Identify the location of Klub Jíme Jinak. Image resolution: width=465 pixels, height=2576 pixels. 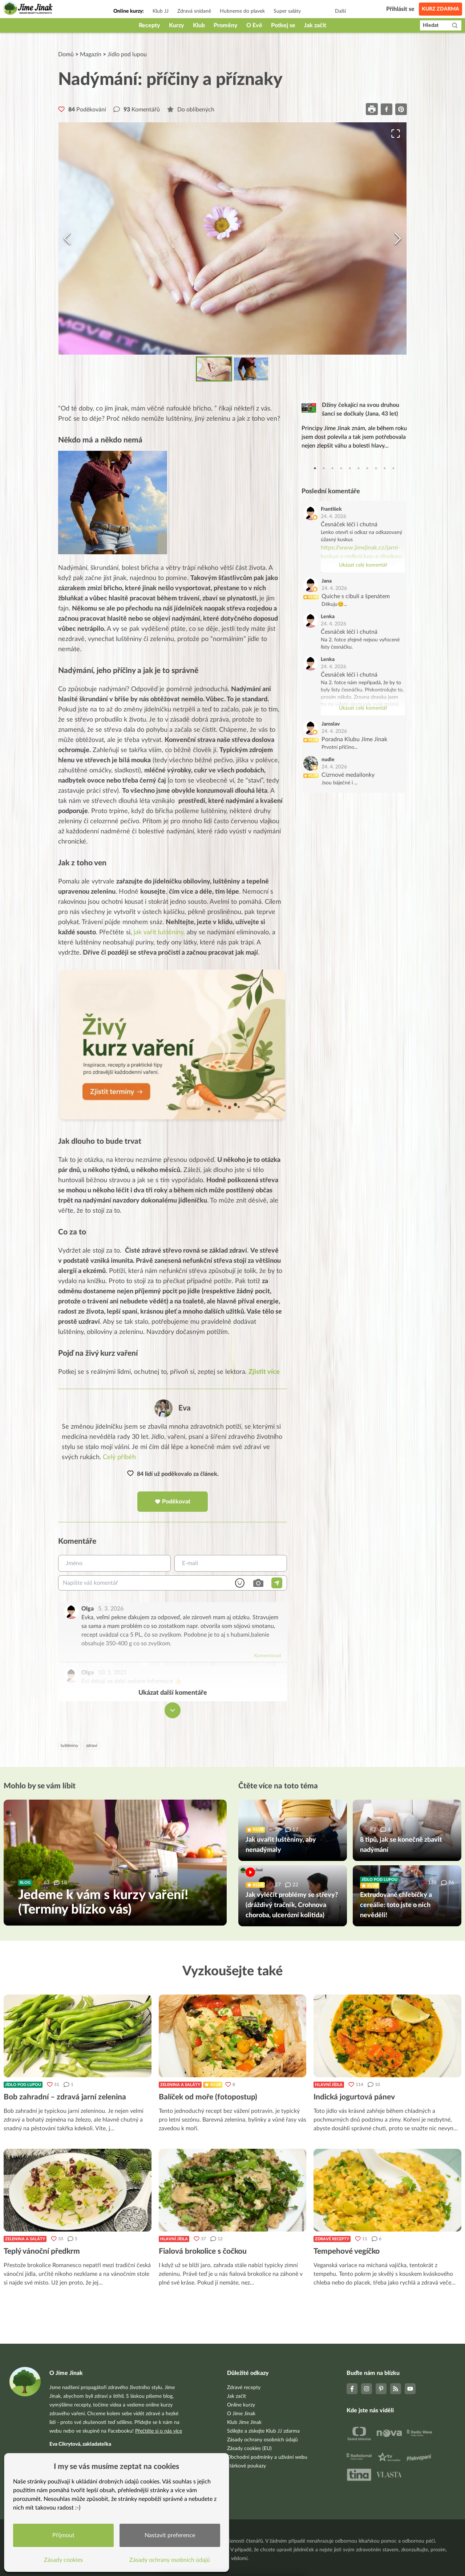
(244, 2422).